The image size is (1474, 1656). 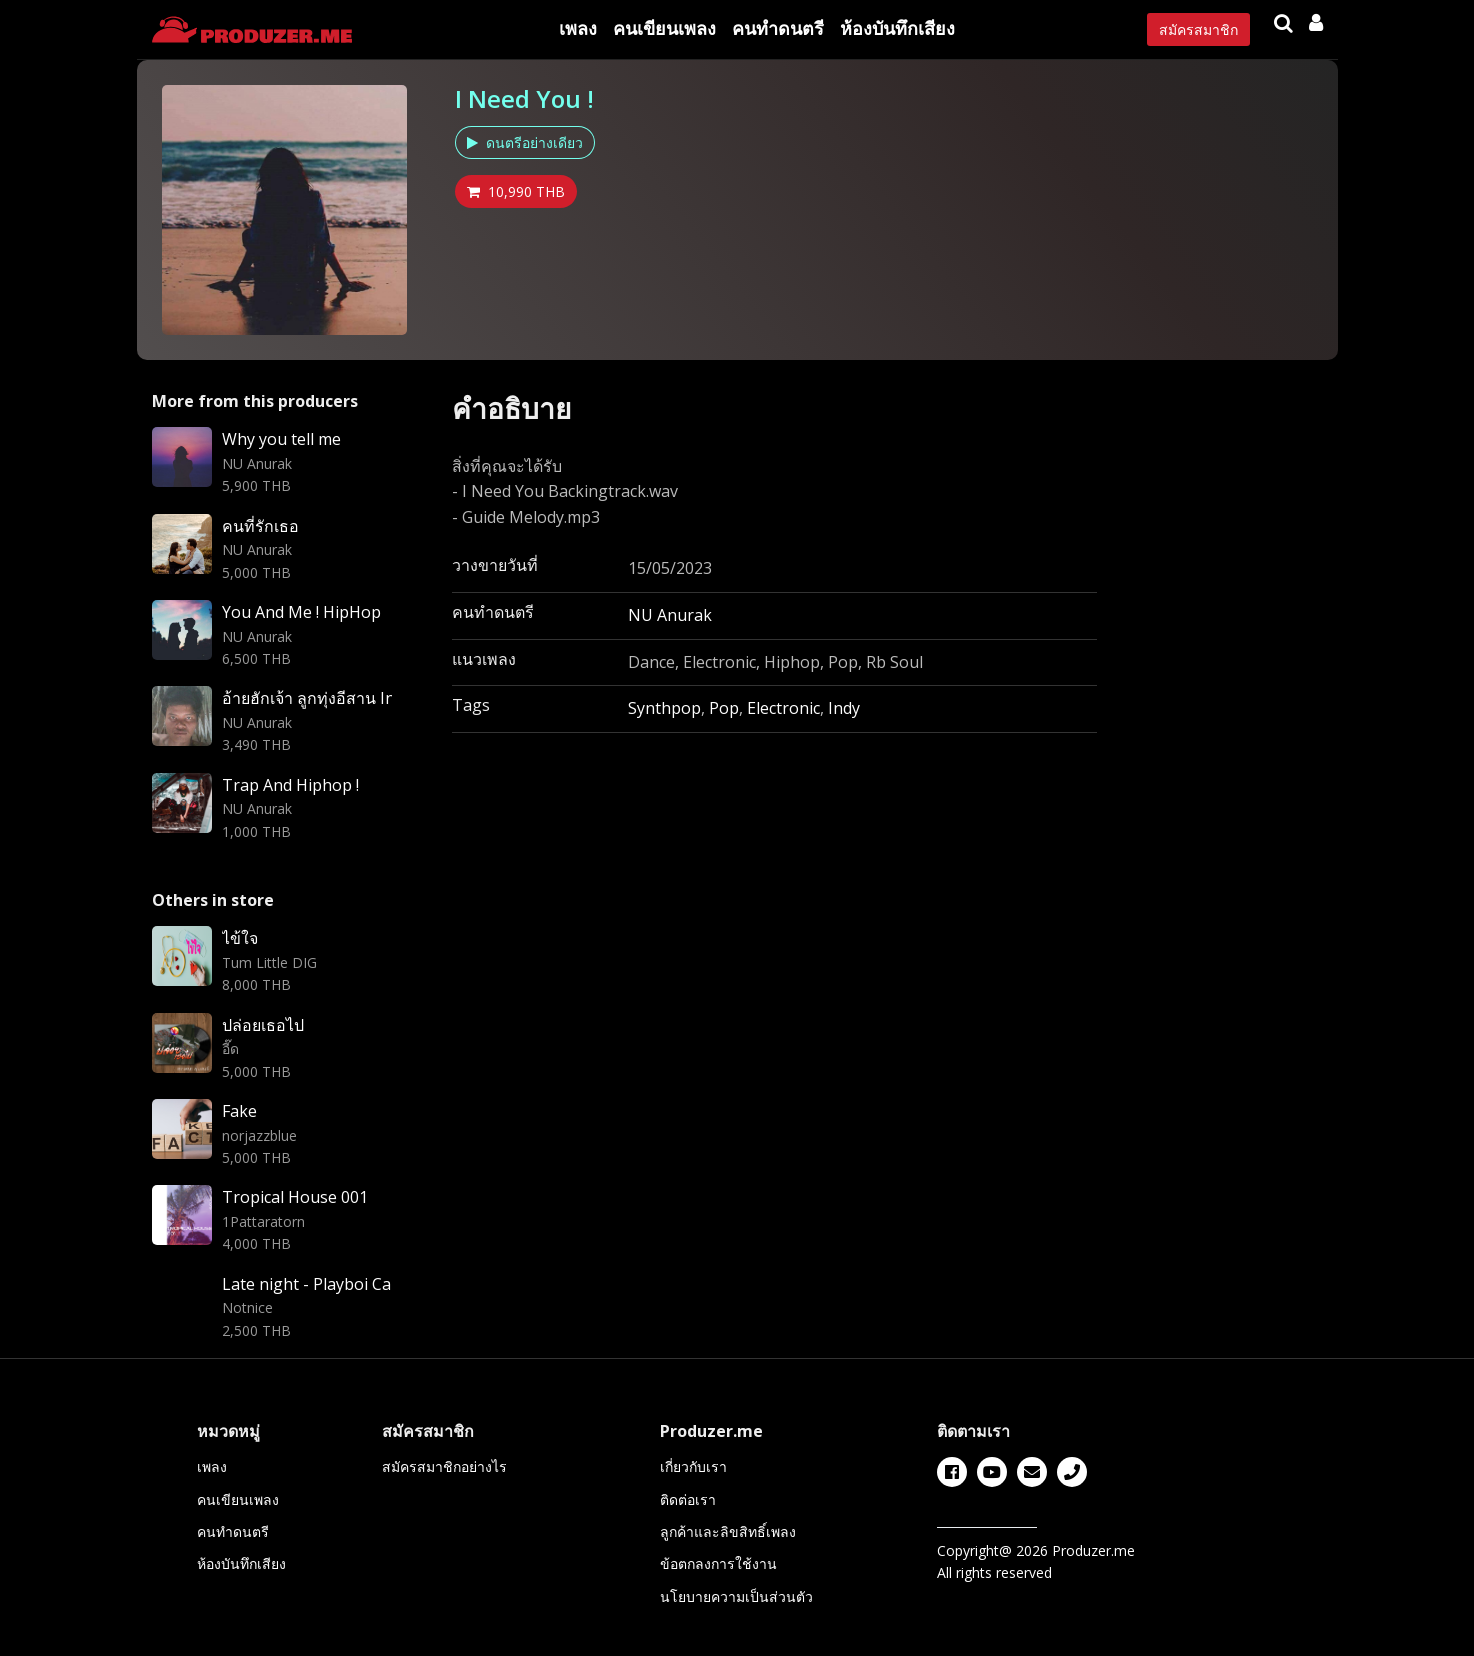 I want to click on คนทำดนตรี, so click(x=778, y=28).